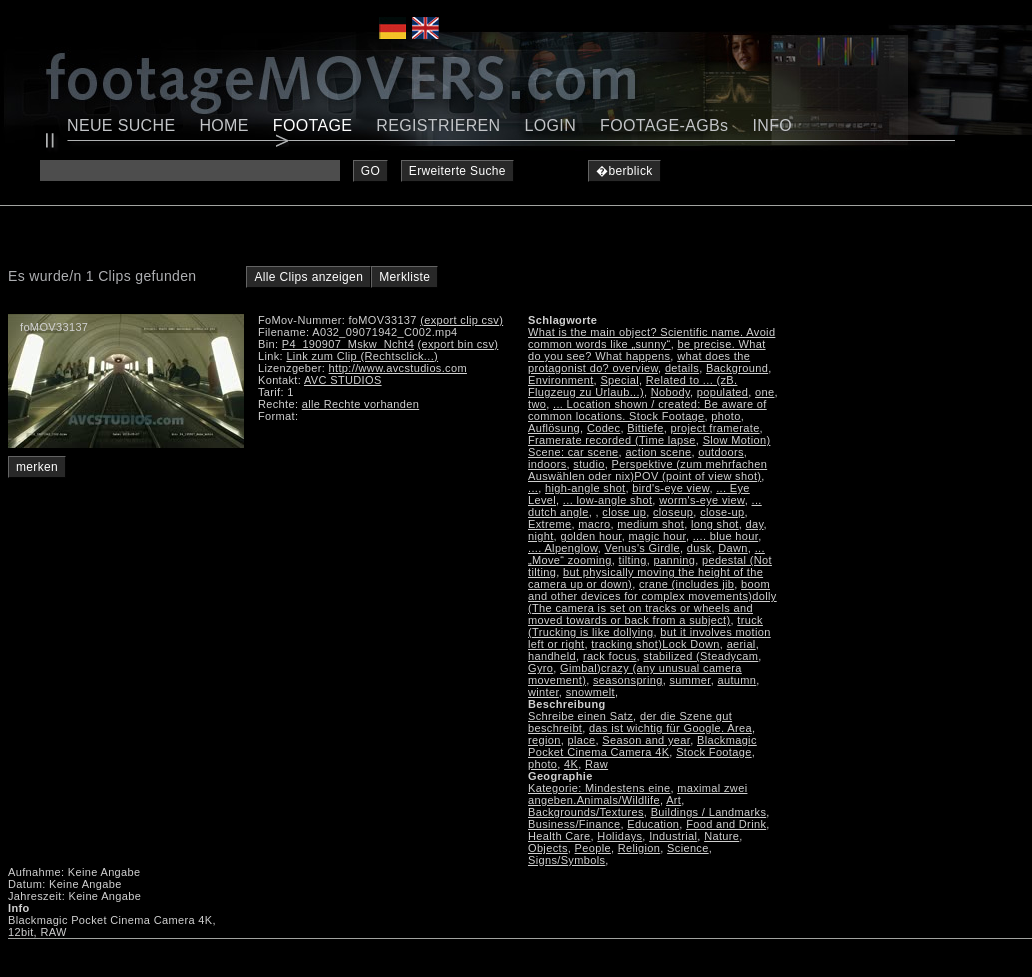 Image resolution: width=1032 pixels, height=977 pixels. Describe the element at coordinates (590, 536) in the screenshot. I see `golden hour` at that location.